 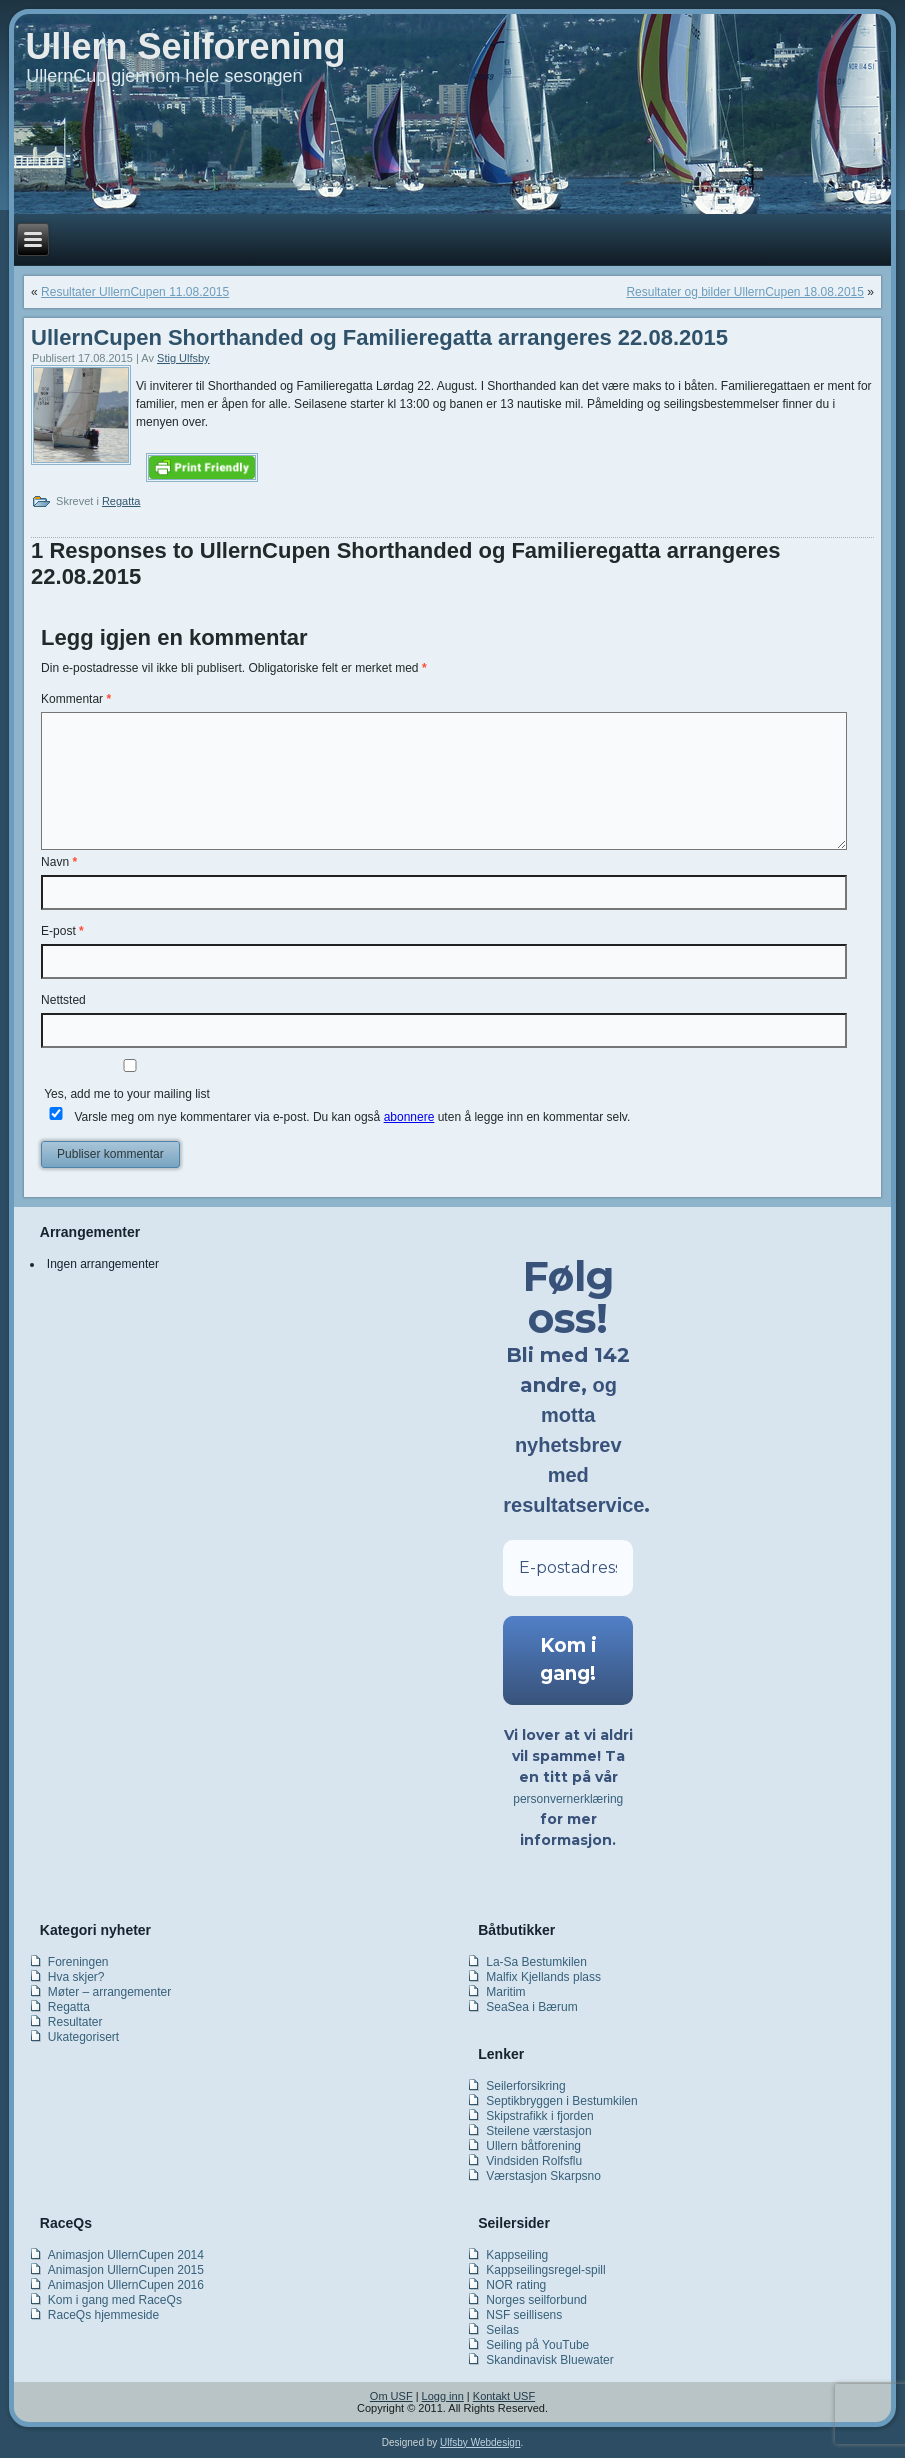 I want to click on Septikbryggen i Bestumkilen, so click(x=561, y=2101).